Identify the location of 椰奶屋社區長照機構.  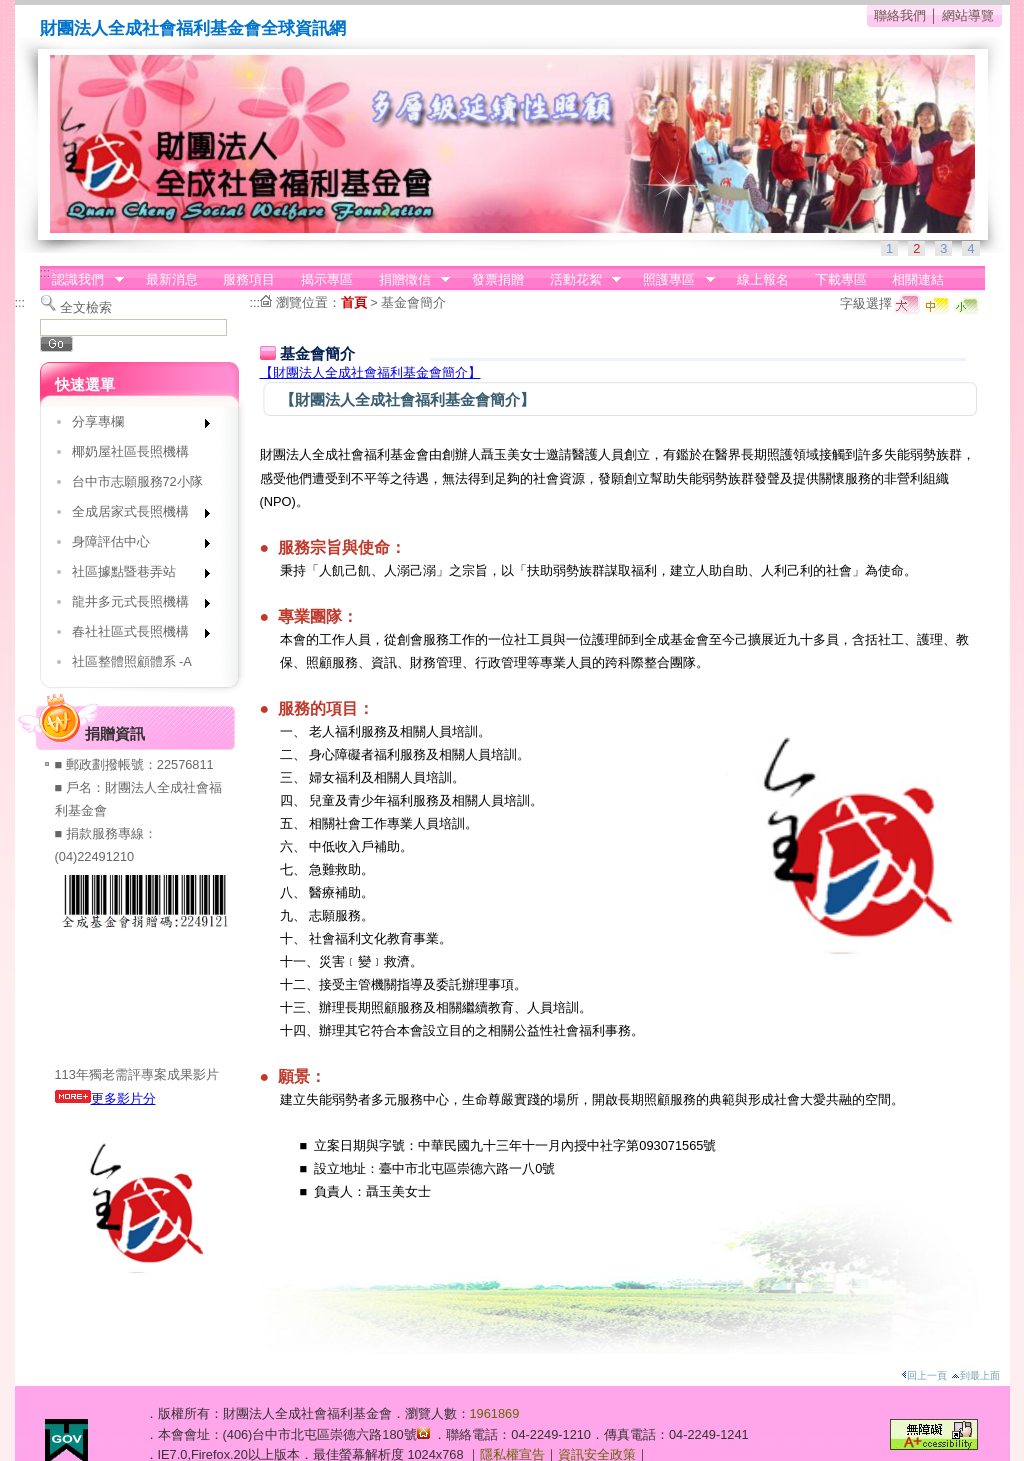
(130, 451).